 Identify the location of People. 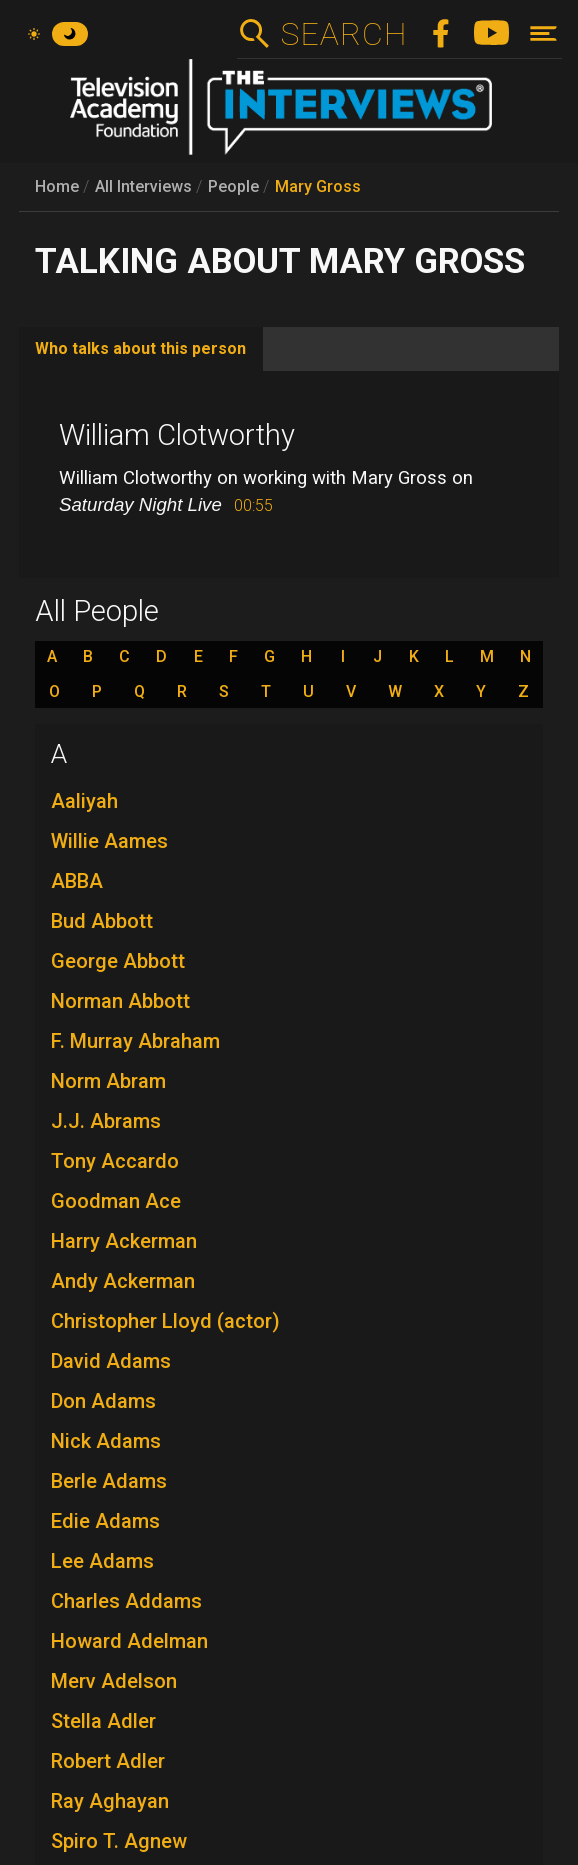
(233, 186).